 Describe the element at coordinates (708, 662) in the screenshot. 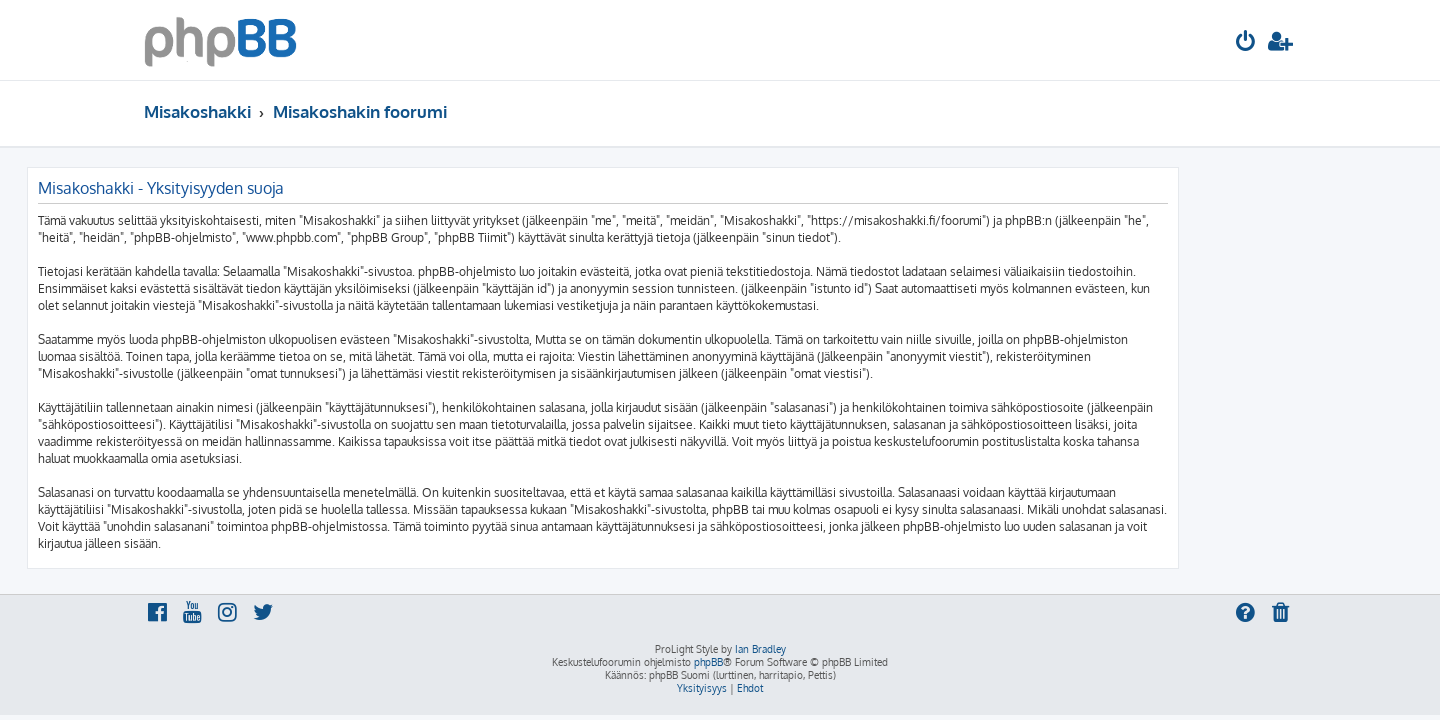

I see `phpBB` at that location.